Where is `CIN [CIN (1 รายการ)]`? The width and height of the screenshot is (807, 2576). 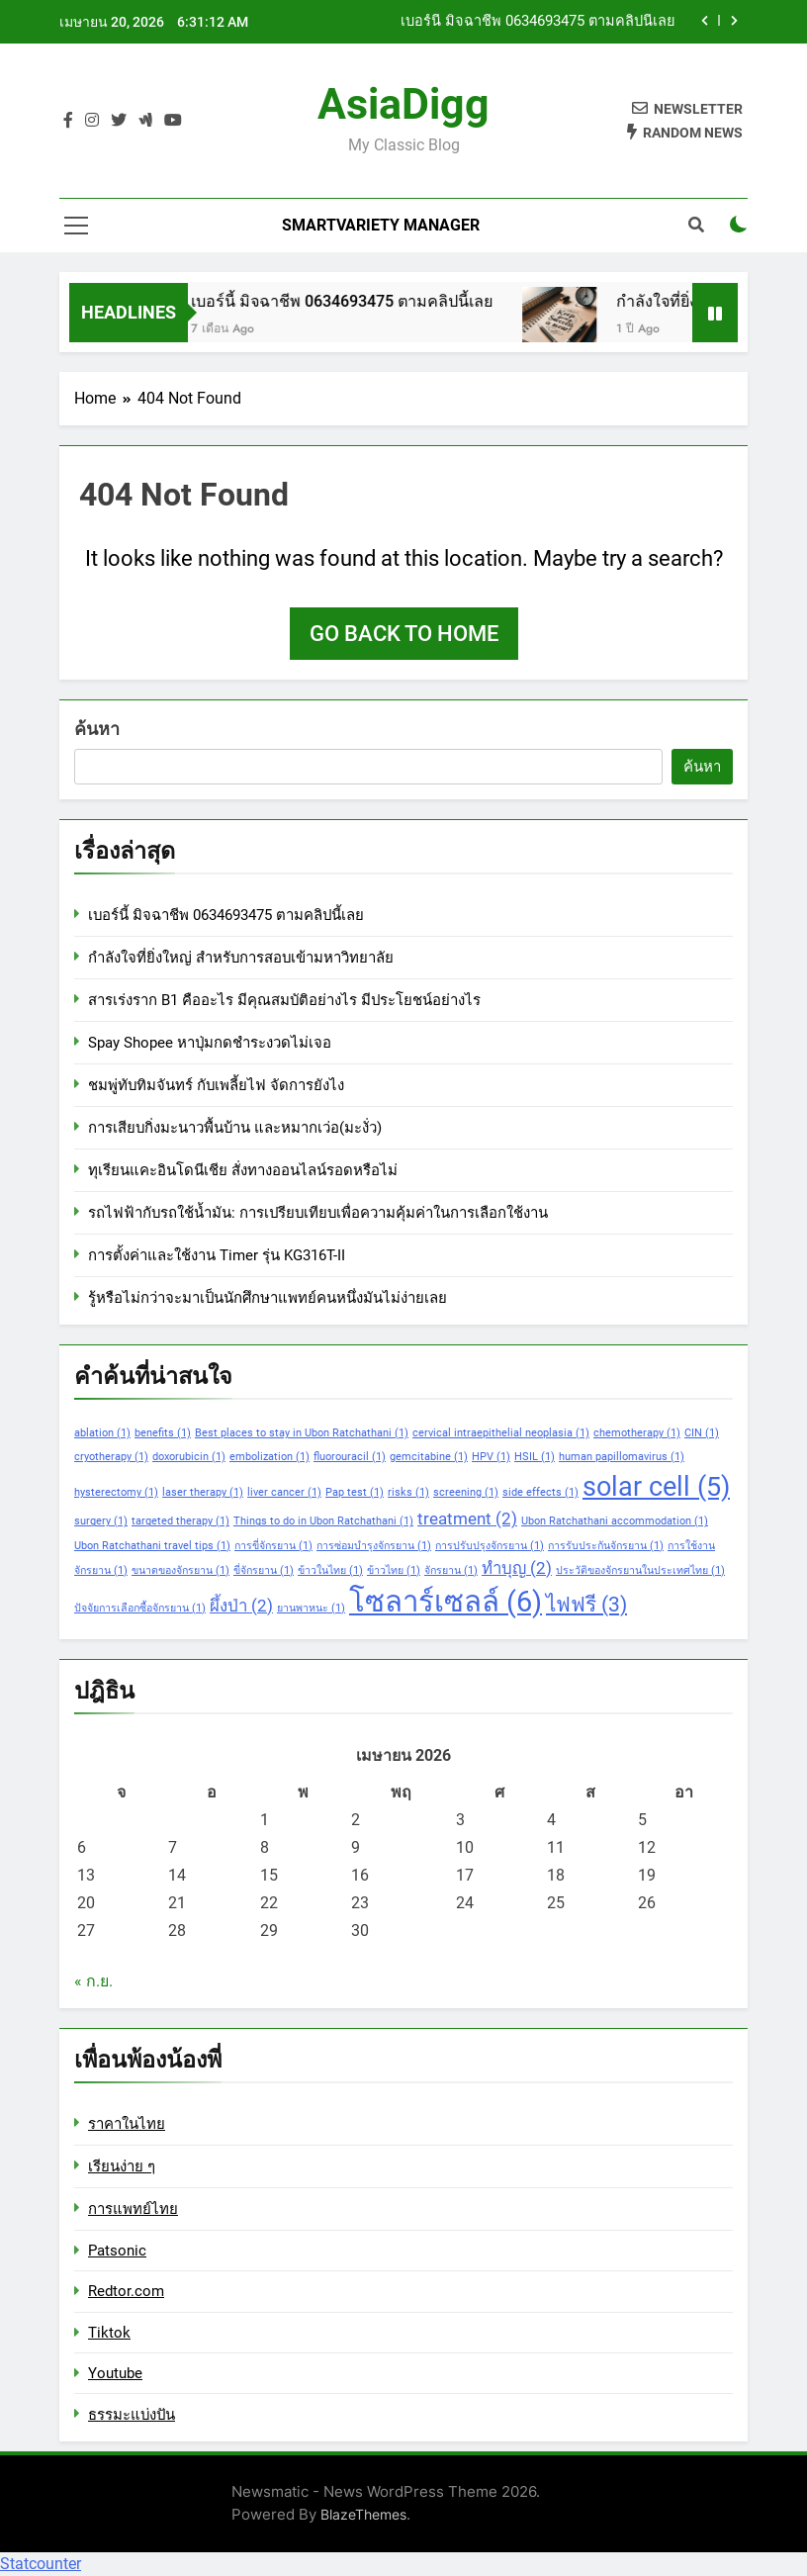
CIN [CIN (1 รายการ)] is located at coordinates (701, 1432).